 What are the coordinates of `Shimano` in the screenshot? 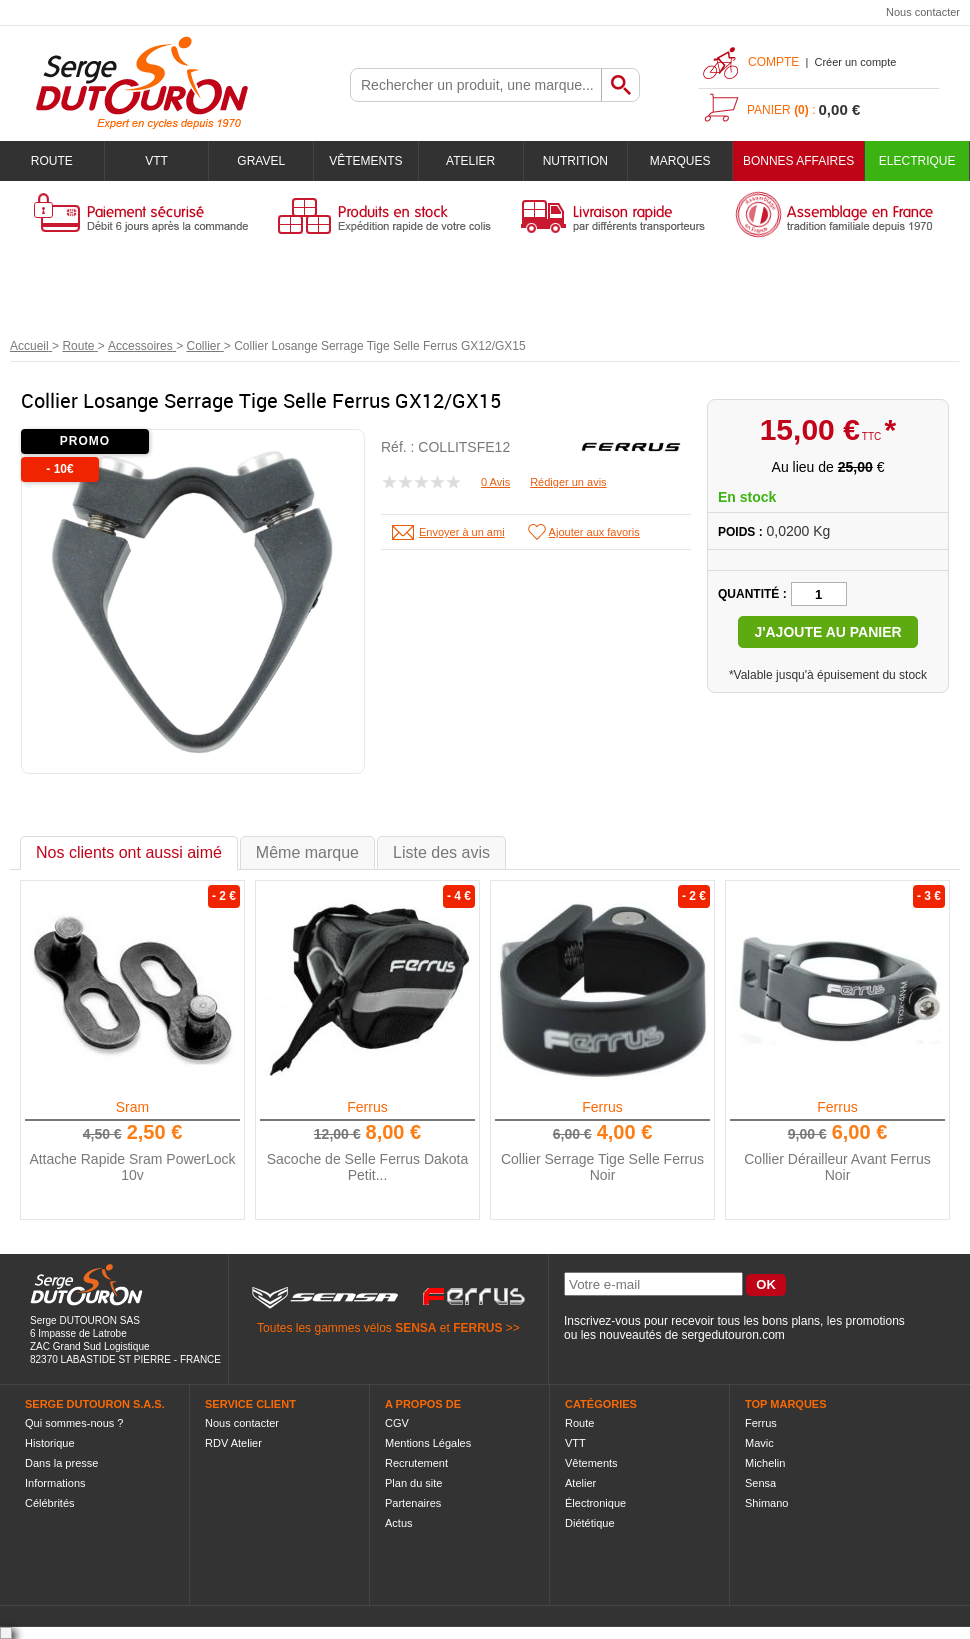 It's located at (766, 1503).